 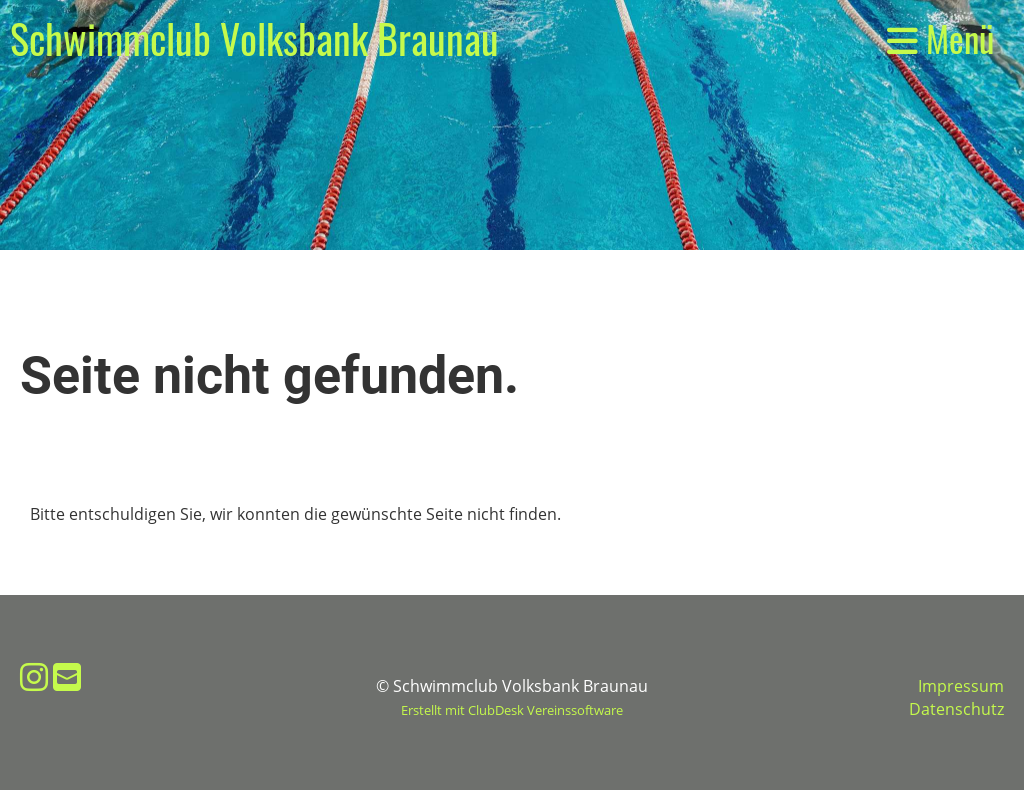 I want to click on Schwimmclub Volksbank Braunau, so click(x=254, y=38).